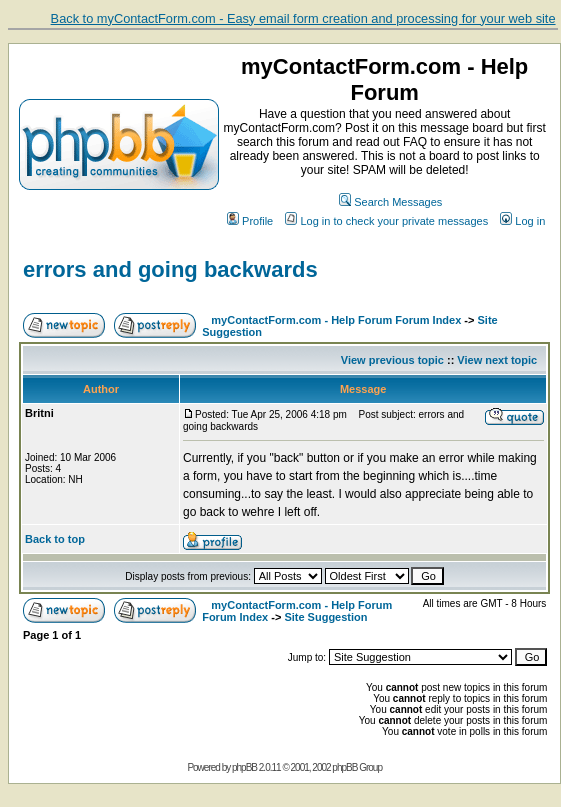  I want to click on View previous topic, so click(392, 360).